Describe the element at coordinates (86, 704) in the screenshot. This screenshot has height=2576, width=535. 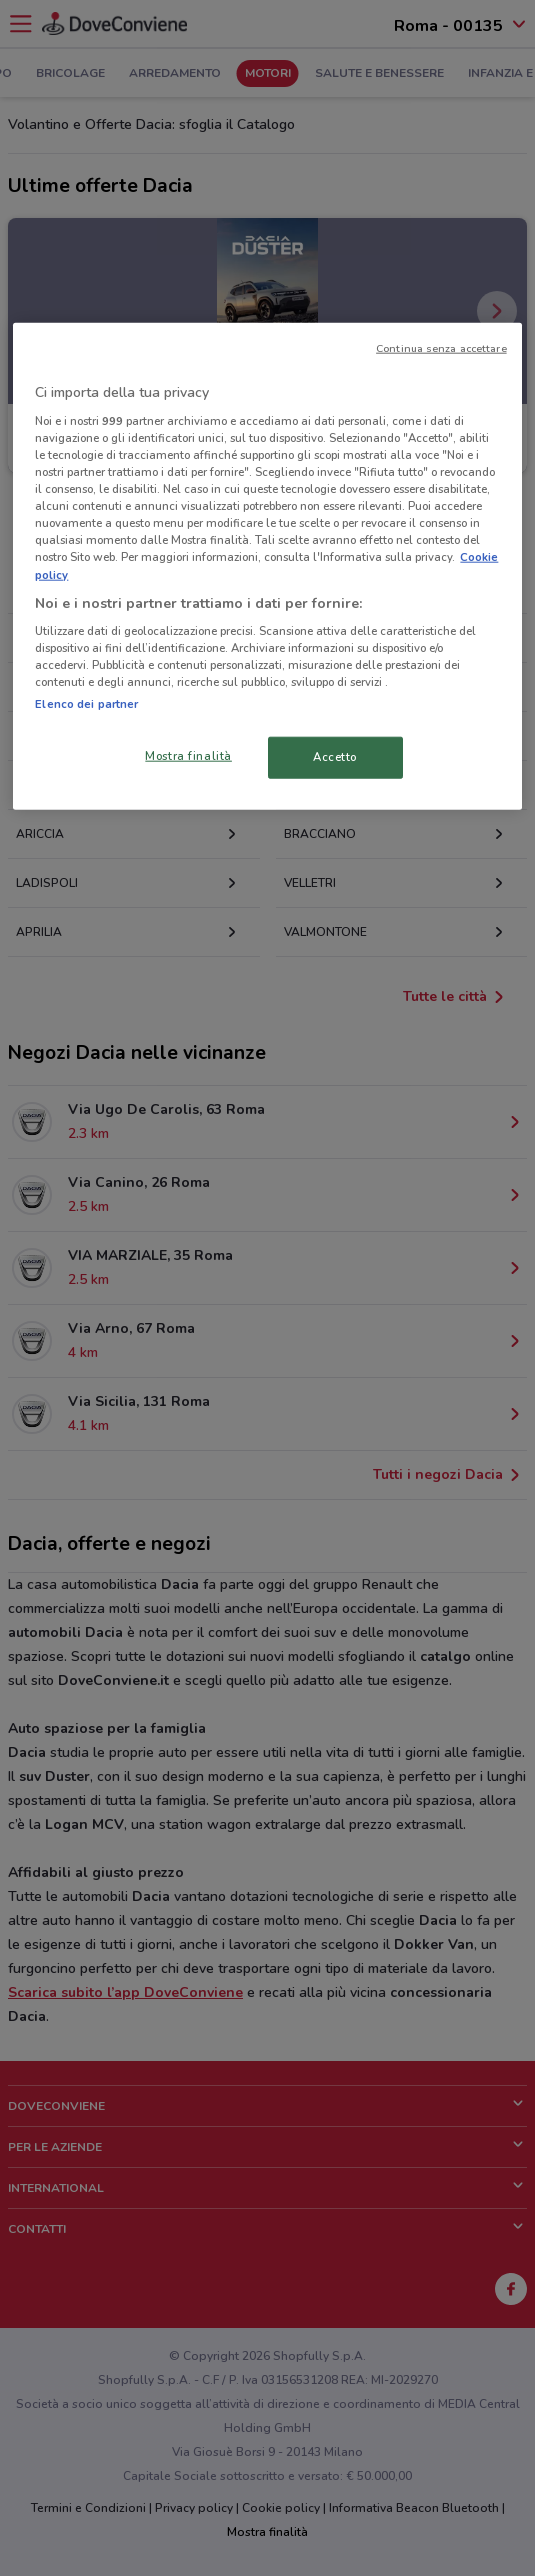
I see `Elenco dei partner` at that location.